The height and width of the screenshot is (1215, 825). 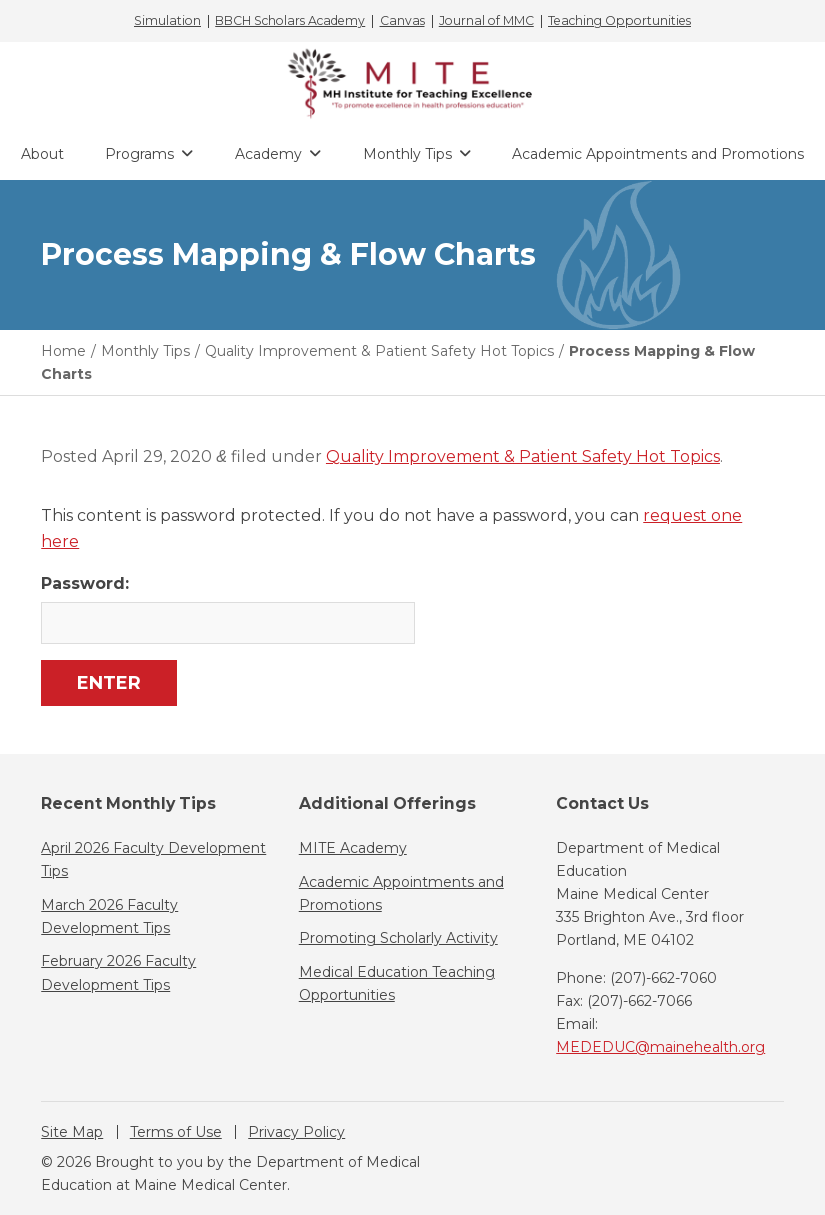 What do you see at coordinates (486, 21) in the screenshot?
I see `Journal of MMC` at bounding box center [486, 21].